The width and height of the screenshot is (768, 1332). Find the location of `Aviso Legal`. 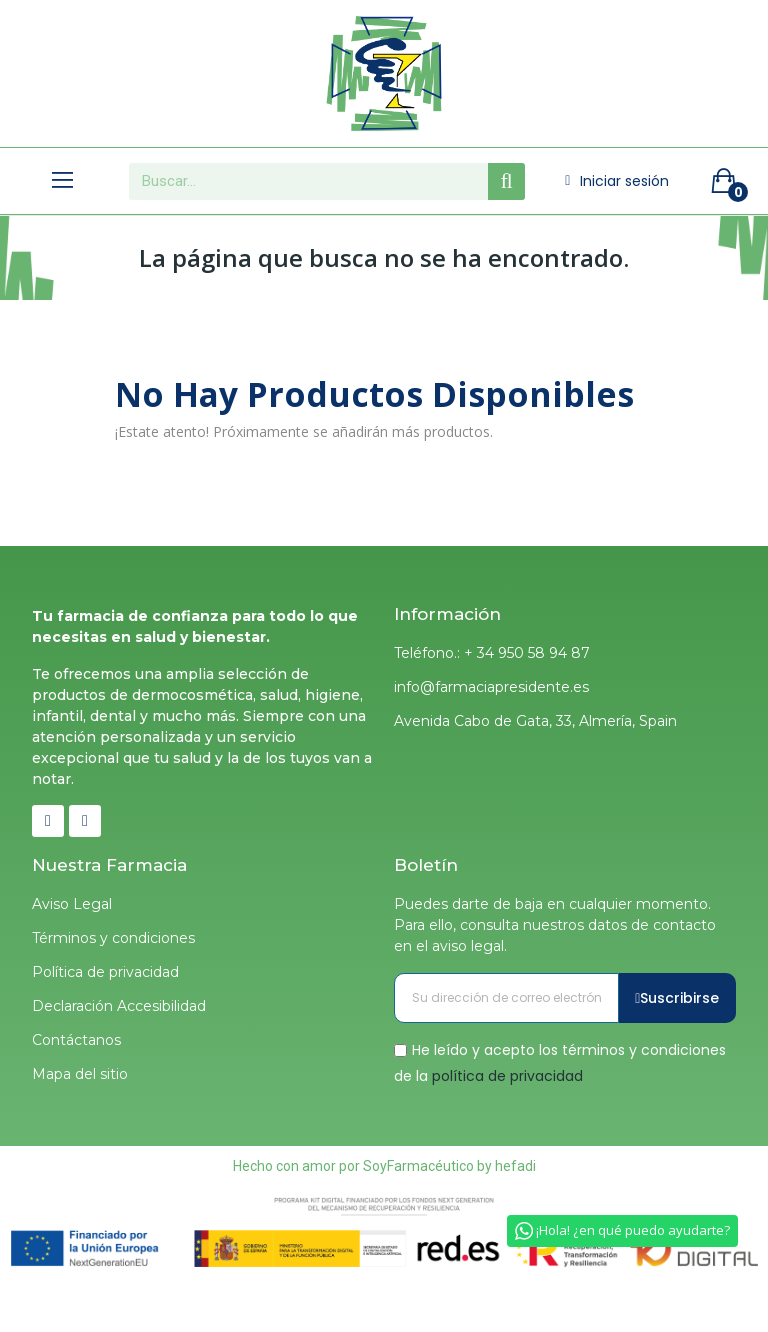

Aviso Legal is located at coordinates (72, 904).